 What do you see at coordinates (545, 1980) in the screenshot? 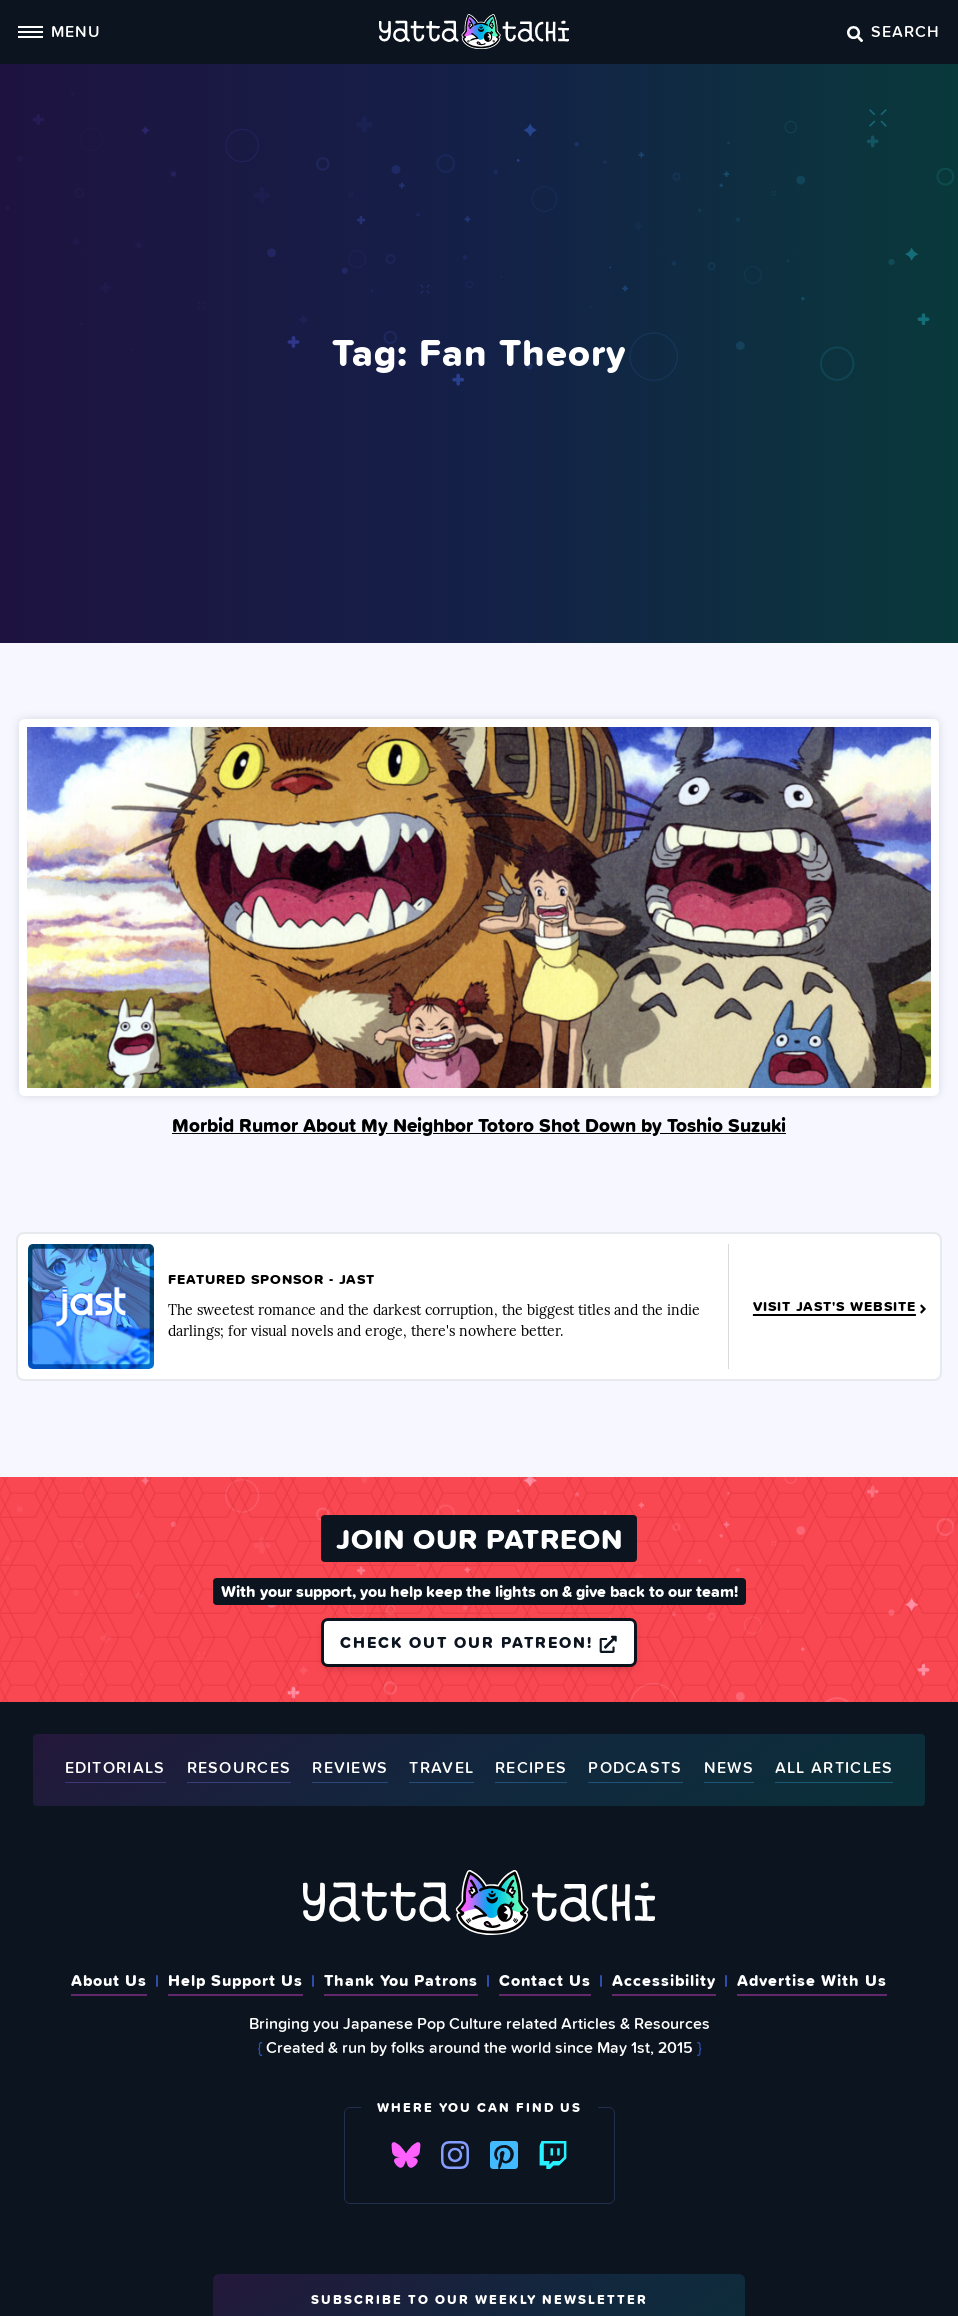
I see `Contact Us` at bounding box center [545, 1980].